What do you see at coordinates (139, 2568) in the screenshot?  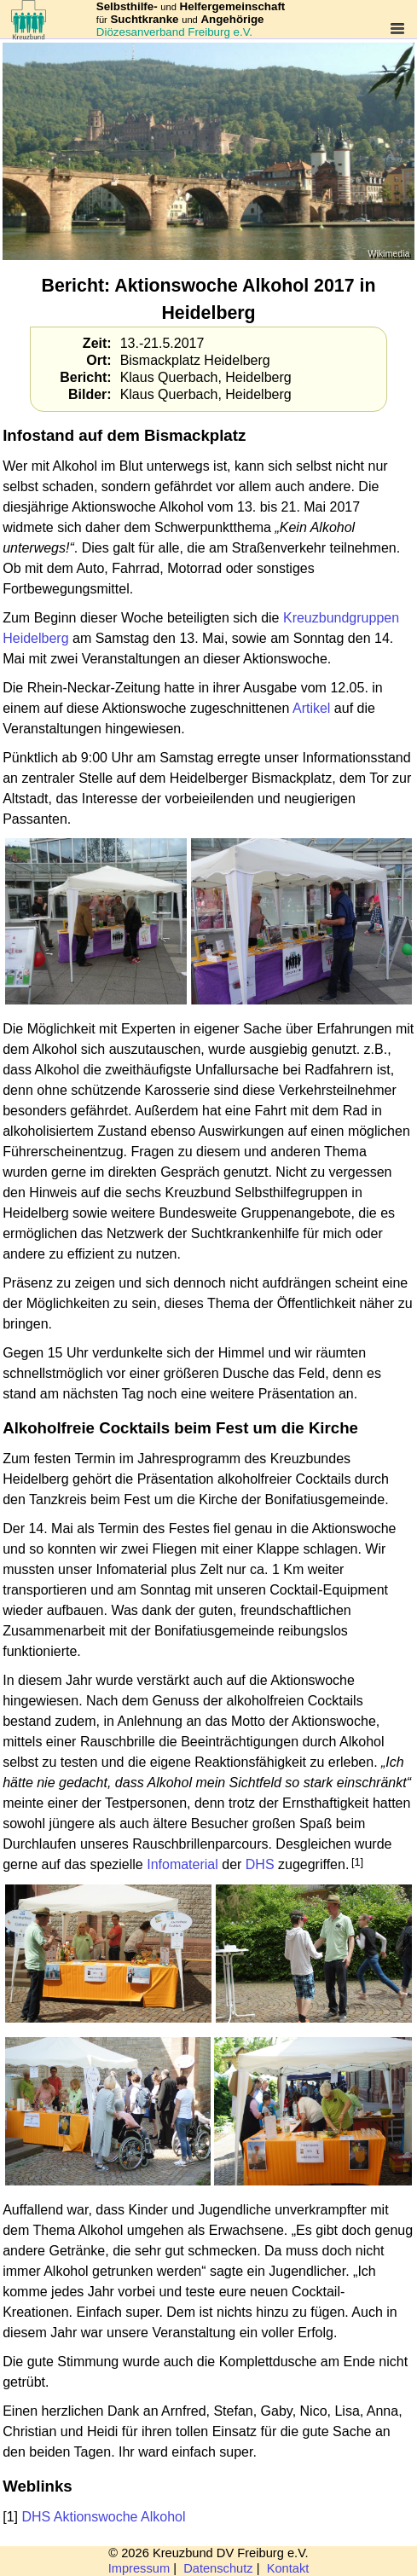 I see `Impressum` at bounding box center [139, 2568].